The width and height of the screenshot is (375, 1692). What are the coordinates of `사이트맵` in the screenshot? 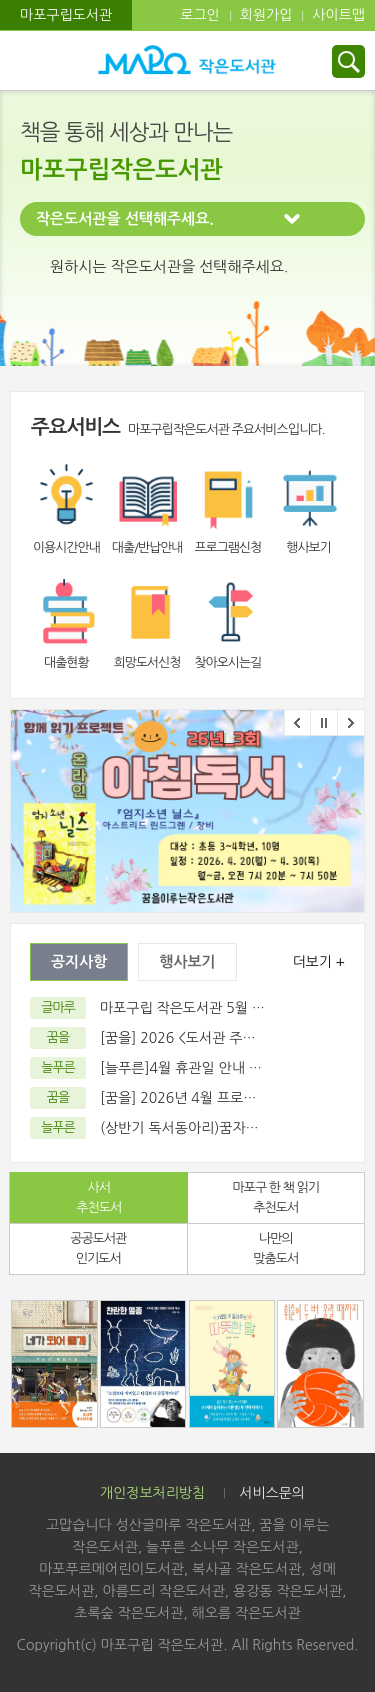 It's located at (338, 15).